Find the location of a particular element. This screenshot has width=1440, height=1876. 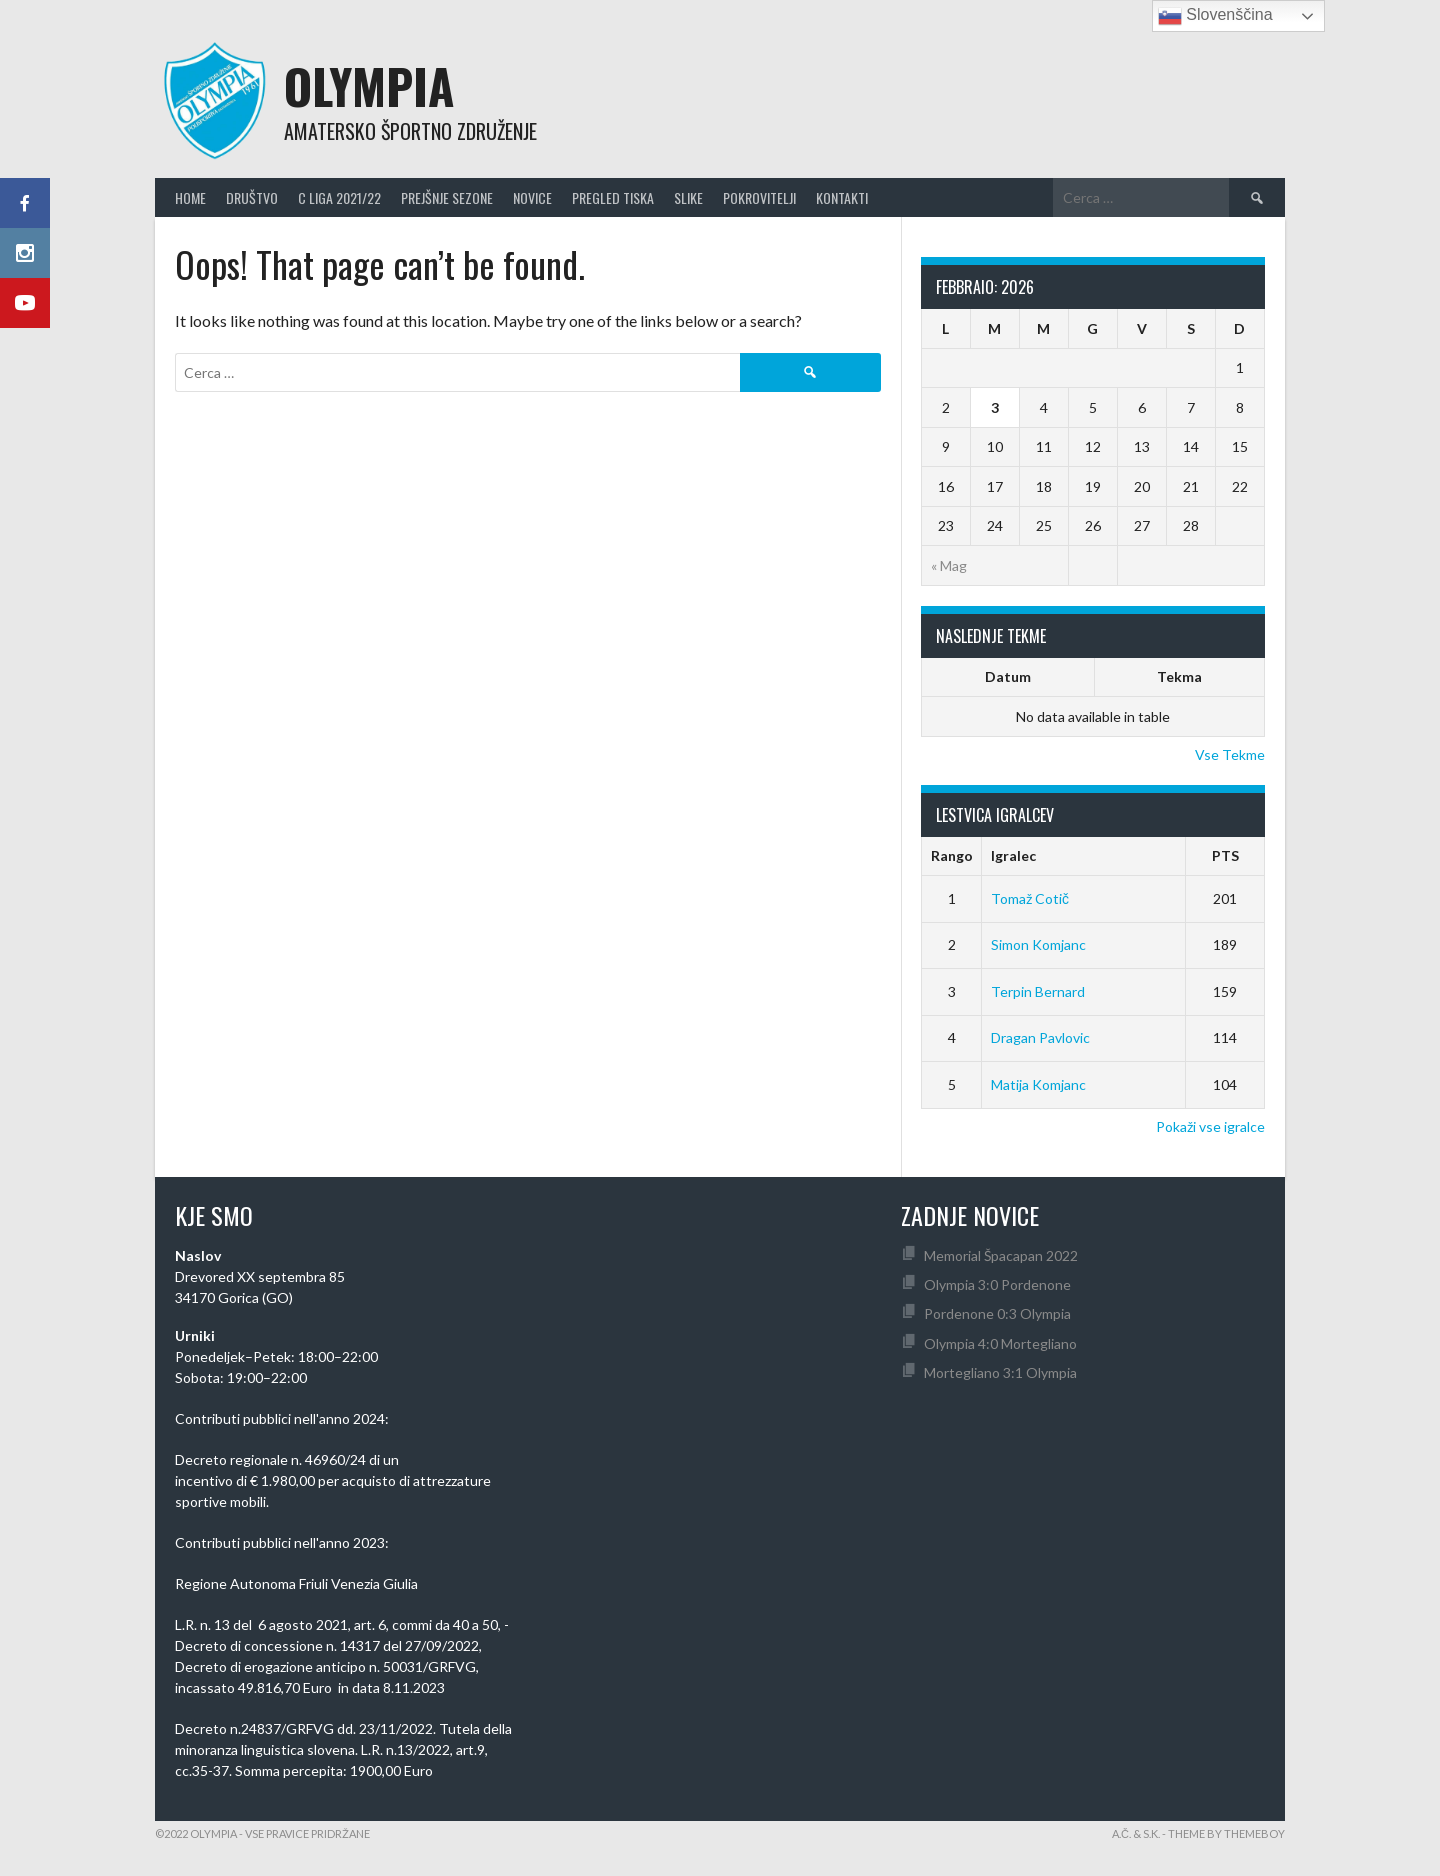

Tomaž Cotič is located at coordinates (1030, 898).